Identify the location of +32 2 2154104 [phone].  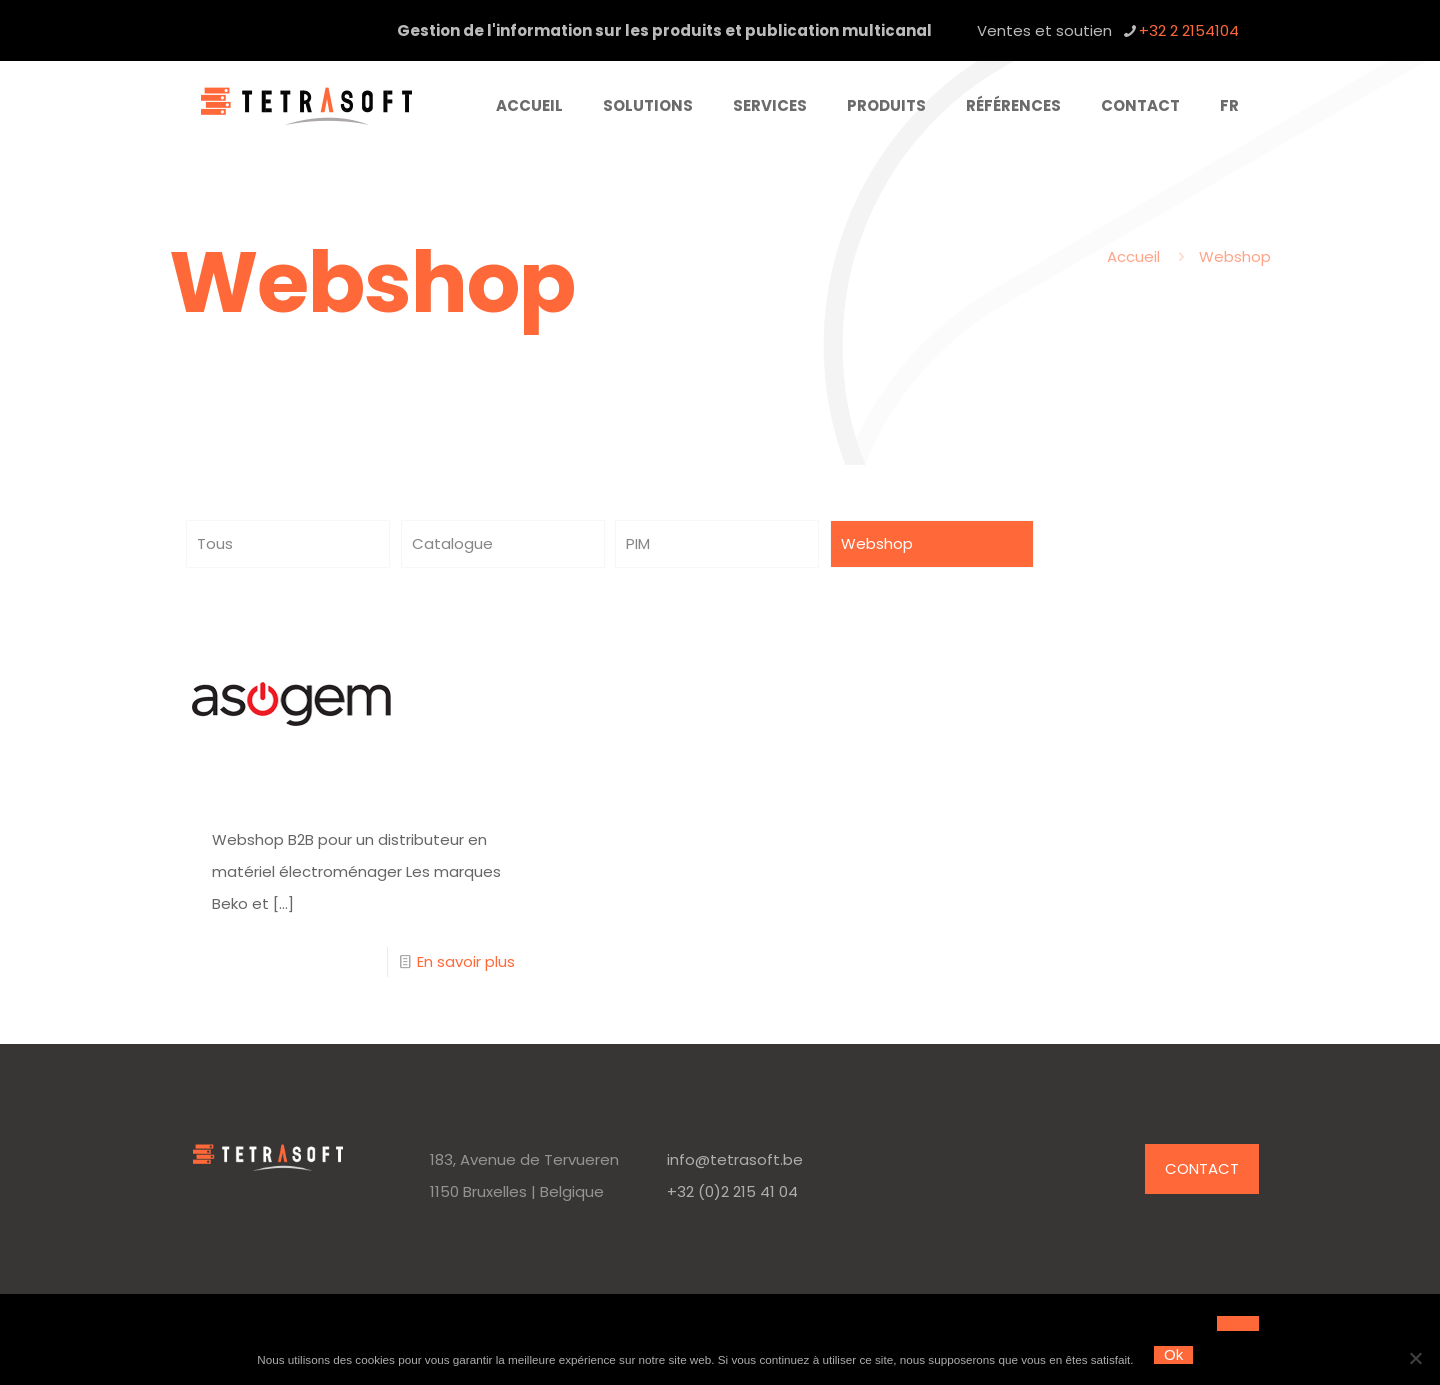
(1189, 30).